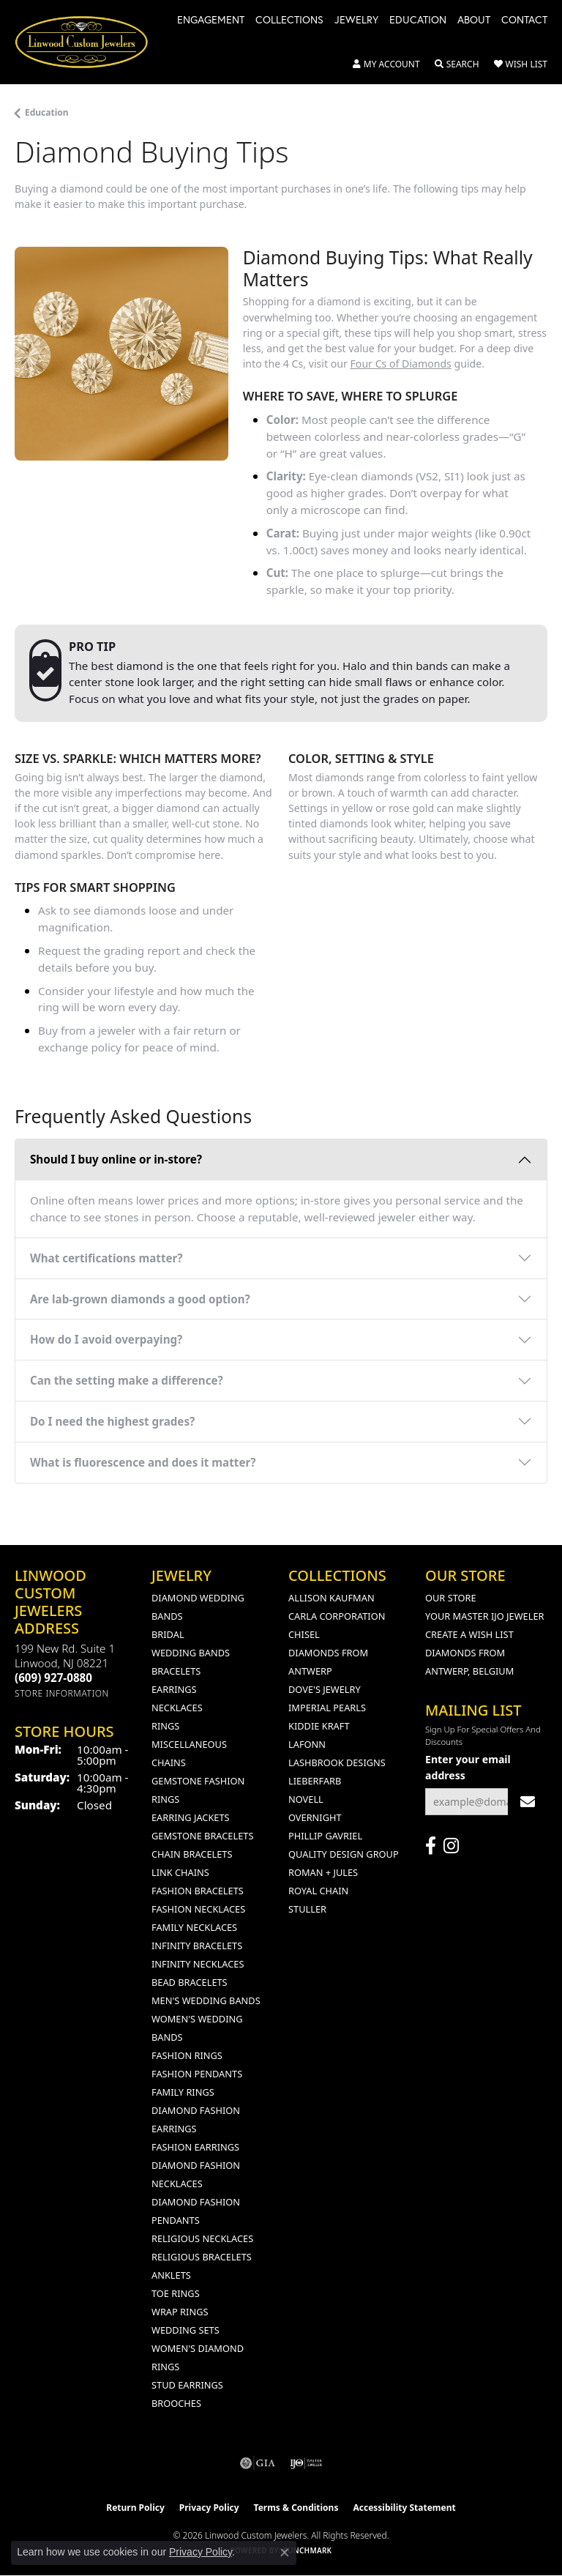 Image resolution: width=562 pixels, height=2576 pixels. Describe the element at coordinates (323, 1872) in the screenshot. I see `Roman + Jules [menuitem]` at that location.